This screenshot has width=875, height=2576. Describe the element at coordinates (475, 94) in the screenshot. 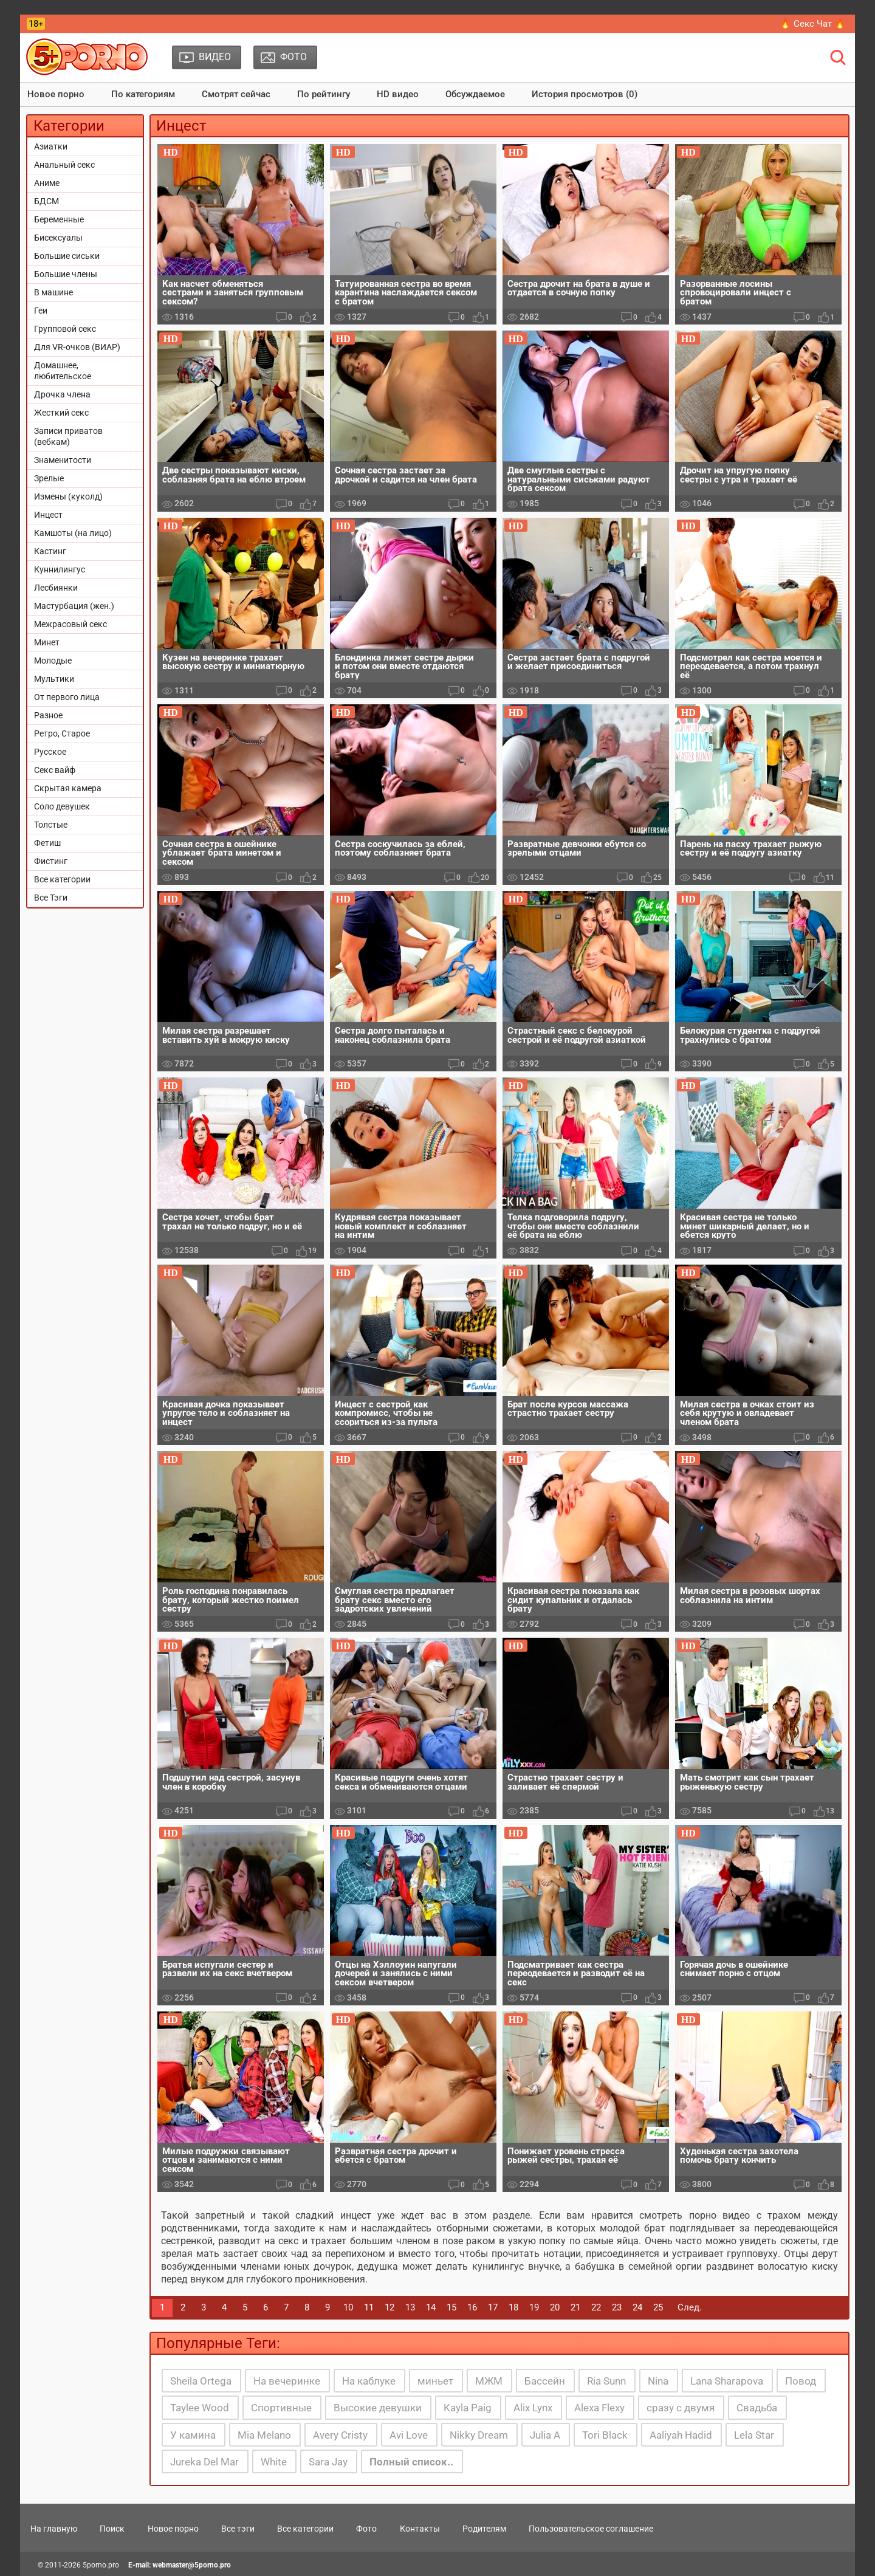

I see `Обсуждаемое` at that location.